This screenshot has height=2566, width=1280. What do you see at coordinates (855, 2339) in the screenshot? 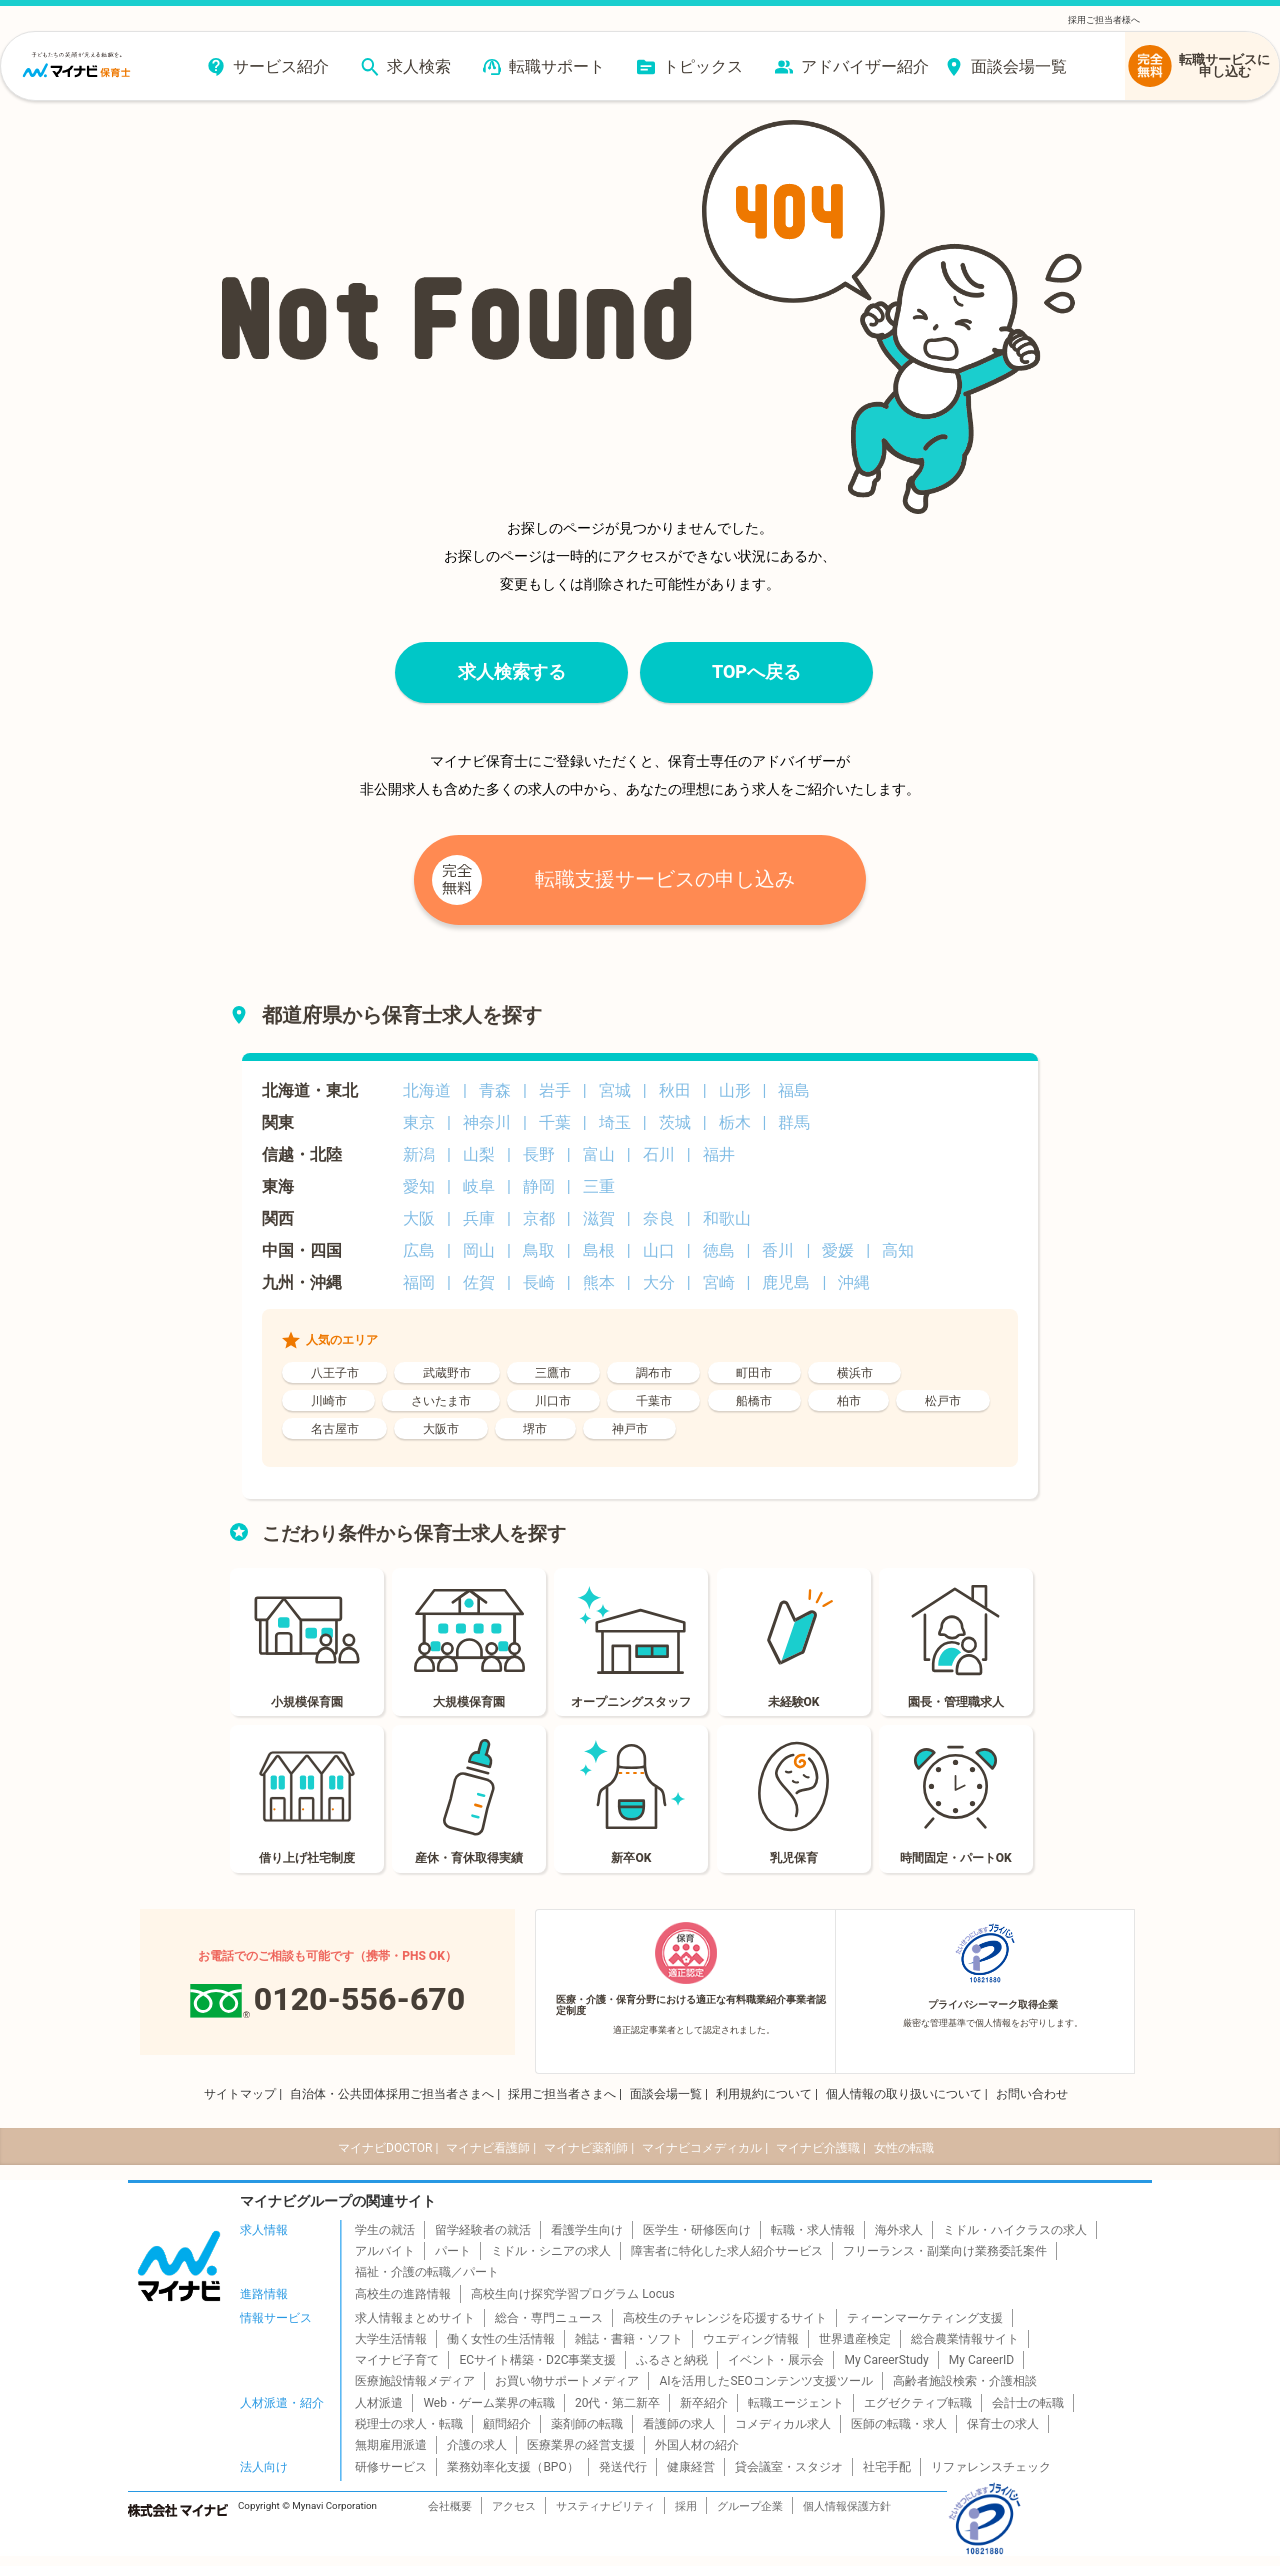
I see `世界遺産検定` at bounding box center [855, 2339].